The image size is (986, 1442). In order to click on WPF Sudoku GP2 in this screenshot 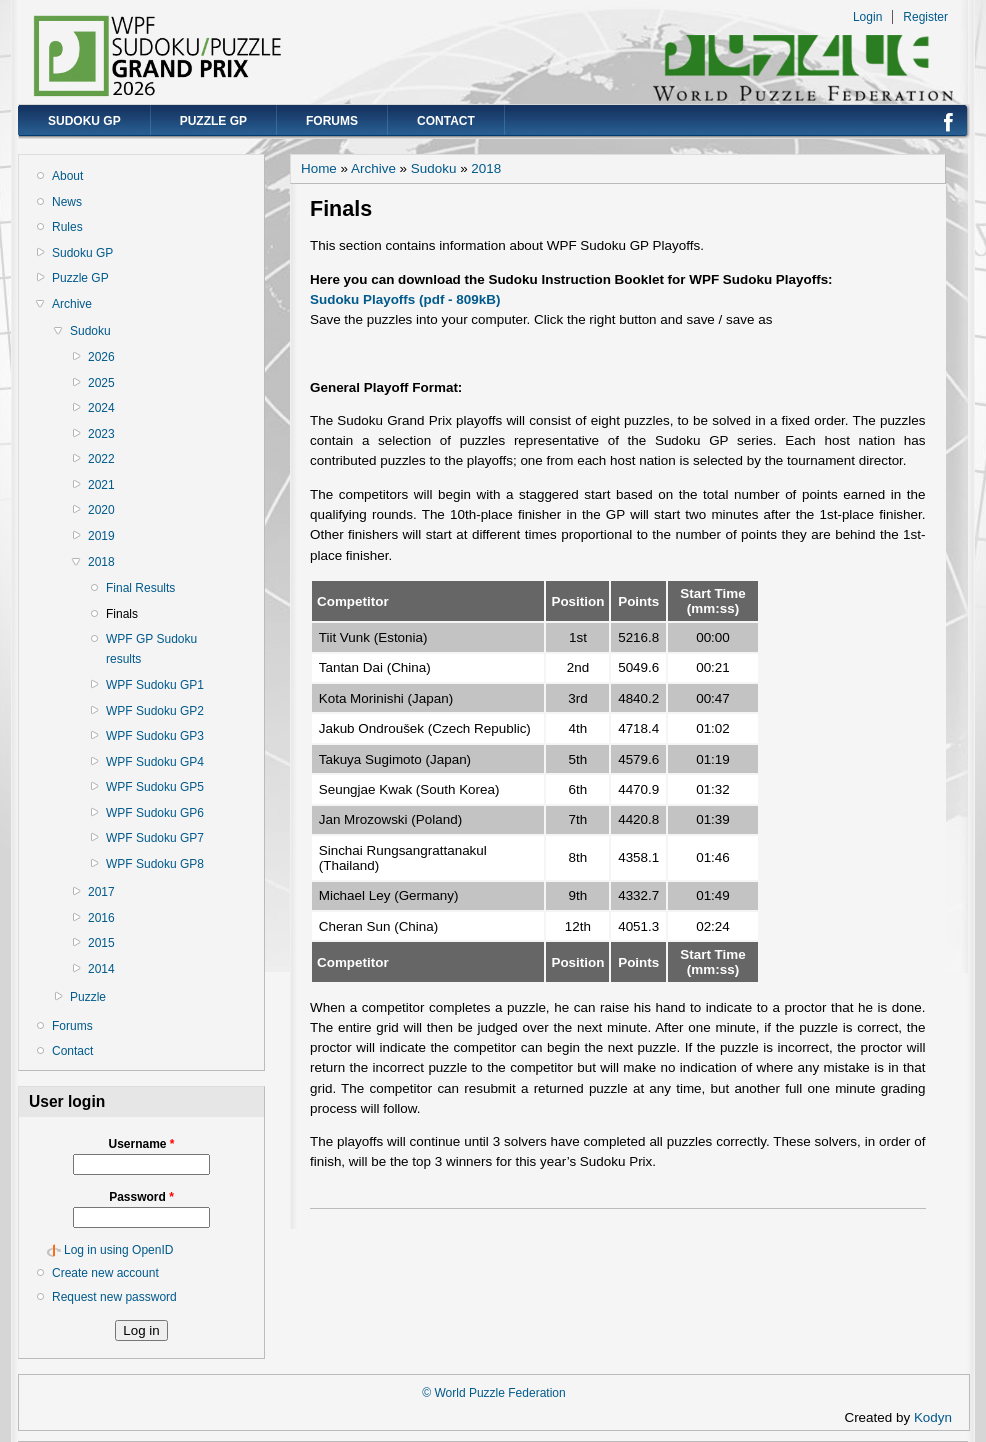, I will do `click(155, 711)`.